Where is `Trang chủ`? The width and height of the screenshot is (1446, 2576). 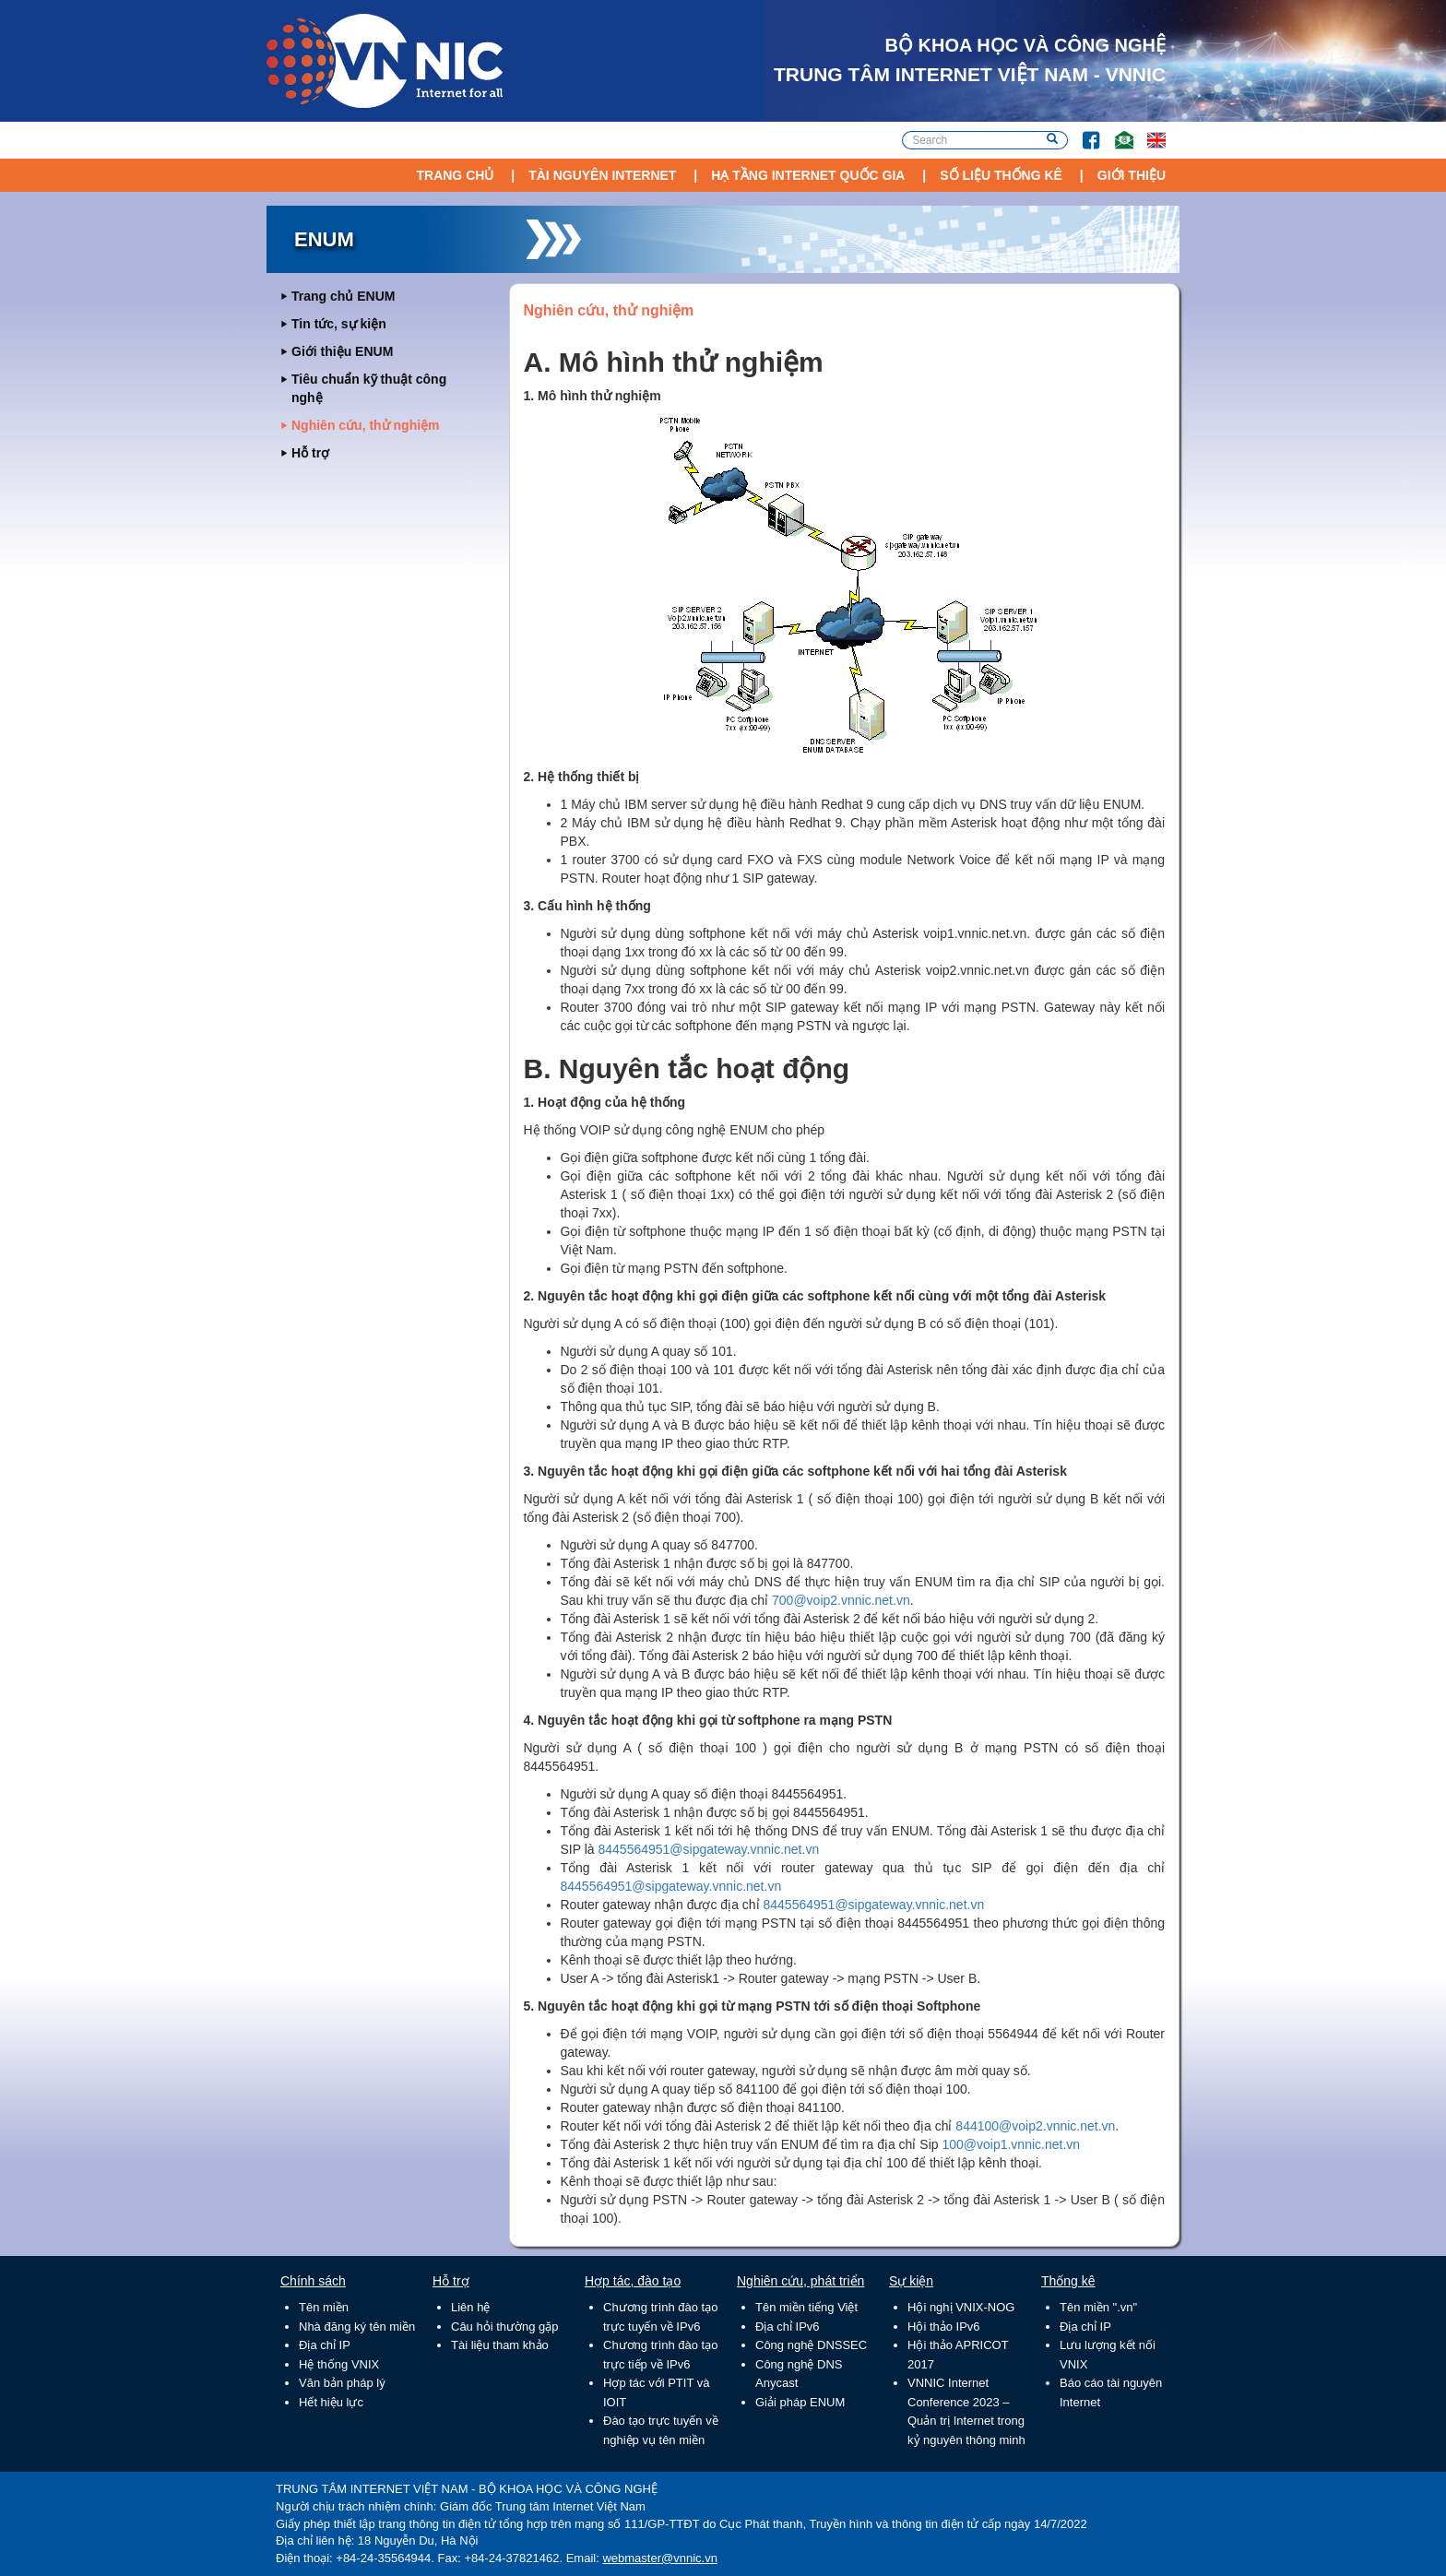
Trang chủ is located at coordinates (454, 175).